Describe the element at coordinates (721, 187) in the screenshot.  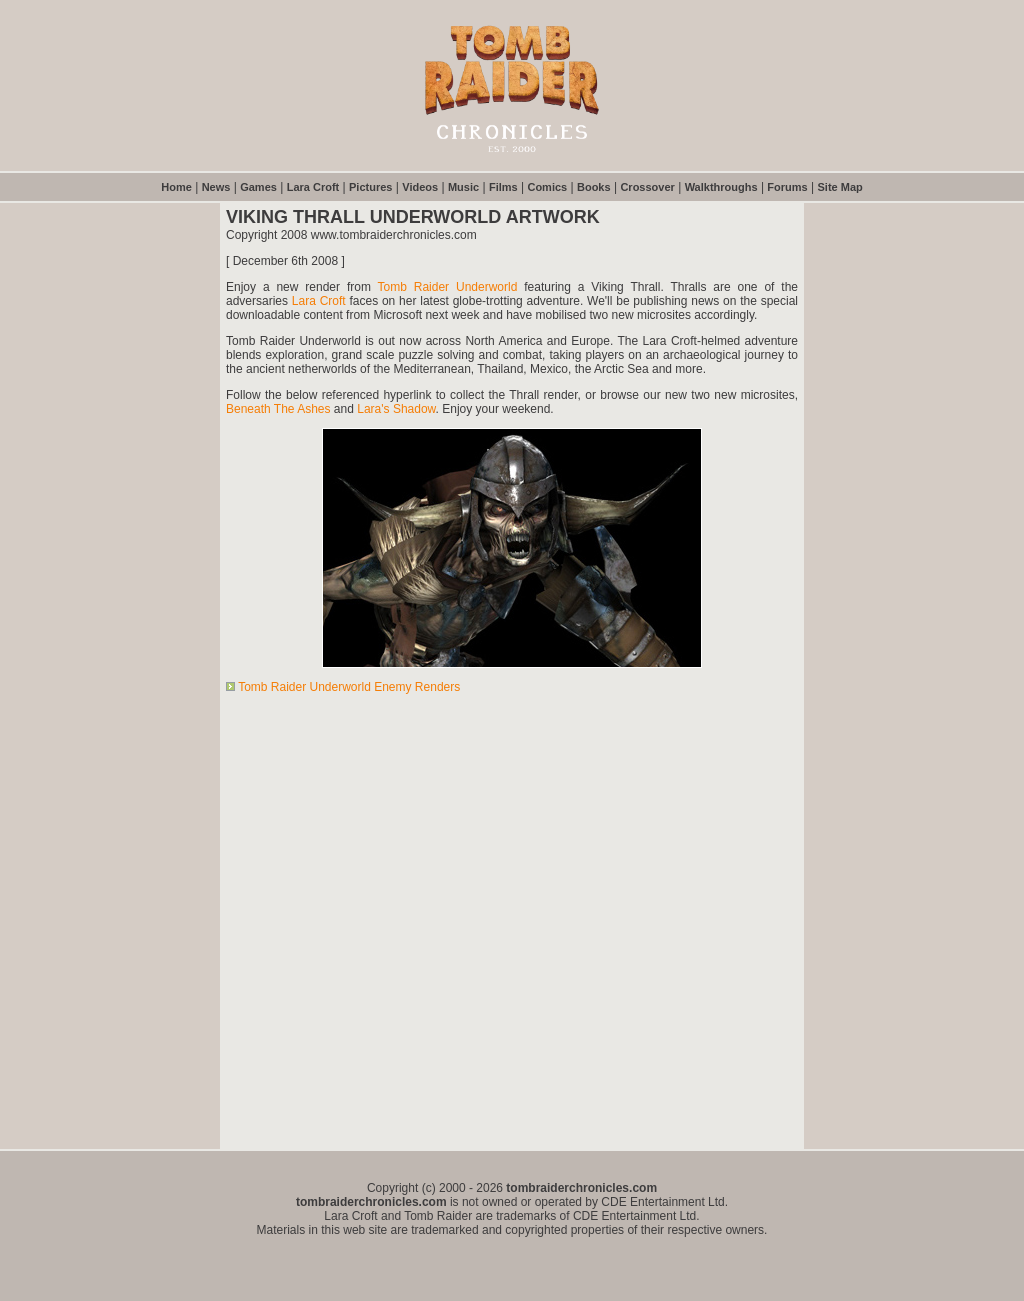
I see `Walkthroughs` at that location.